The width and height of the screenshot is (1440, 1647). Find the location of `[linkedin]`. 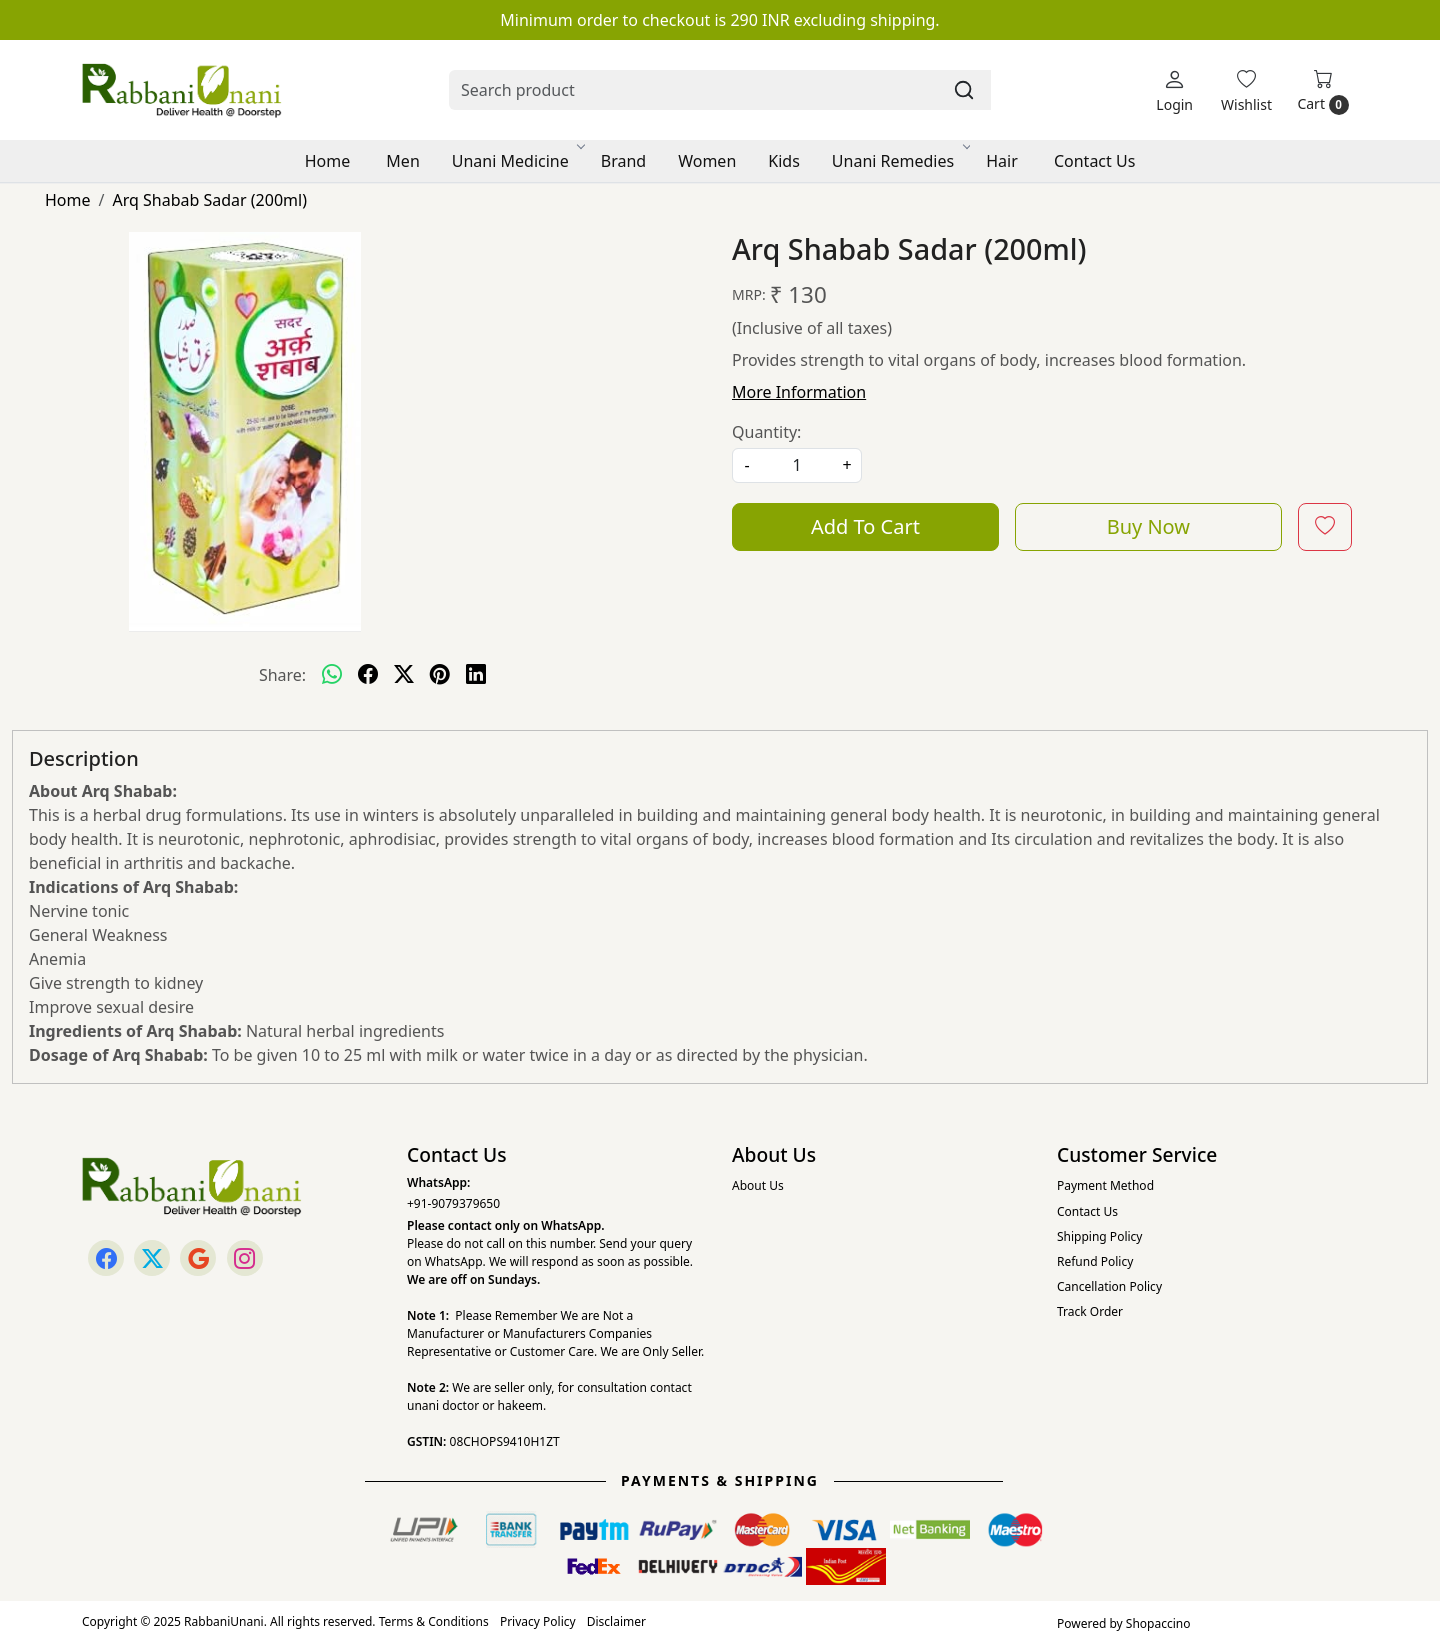

[linkedin] is located at coordinates (476, 675).